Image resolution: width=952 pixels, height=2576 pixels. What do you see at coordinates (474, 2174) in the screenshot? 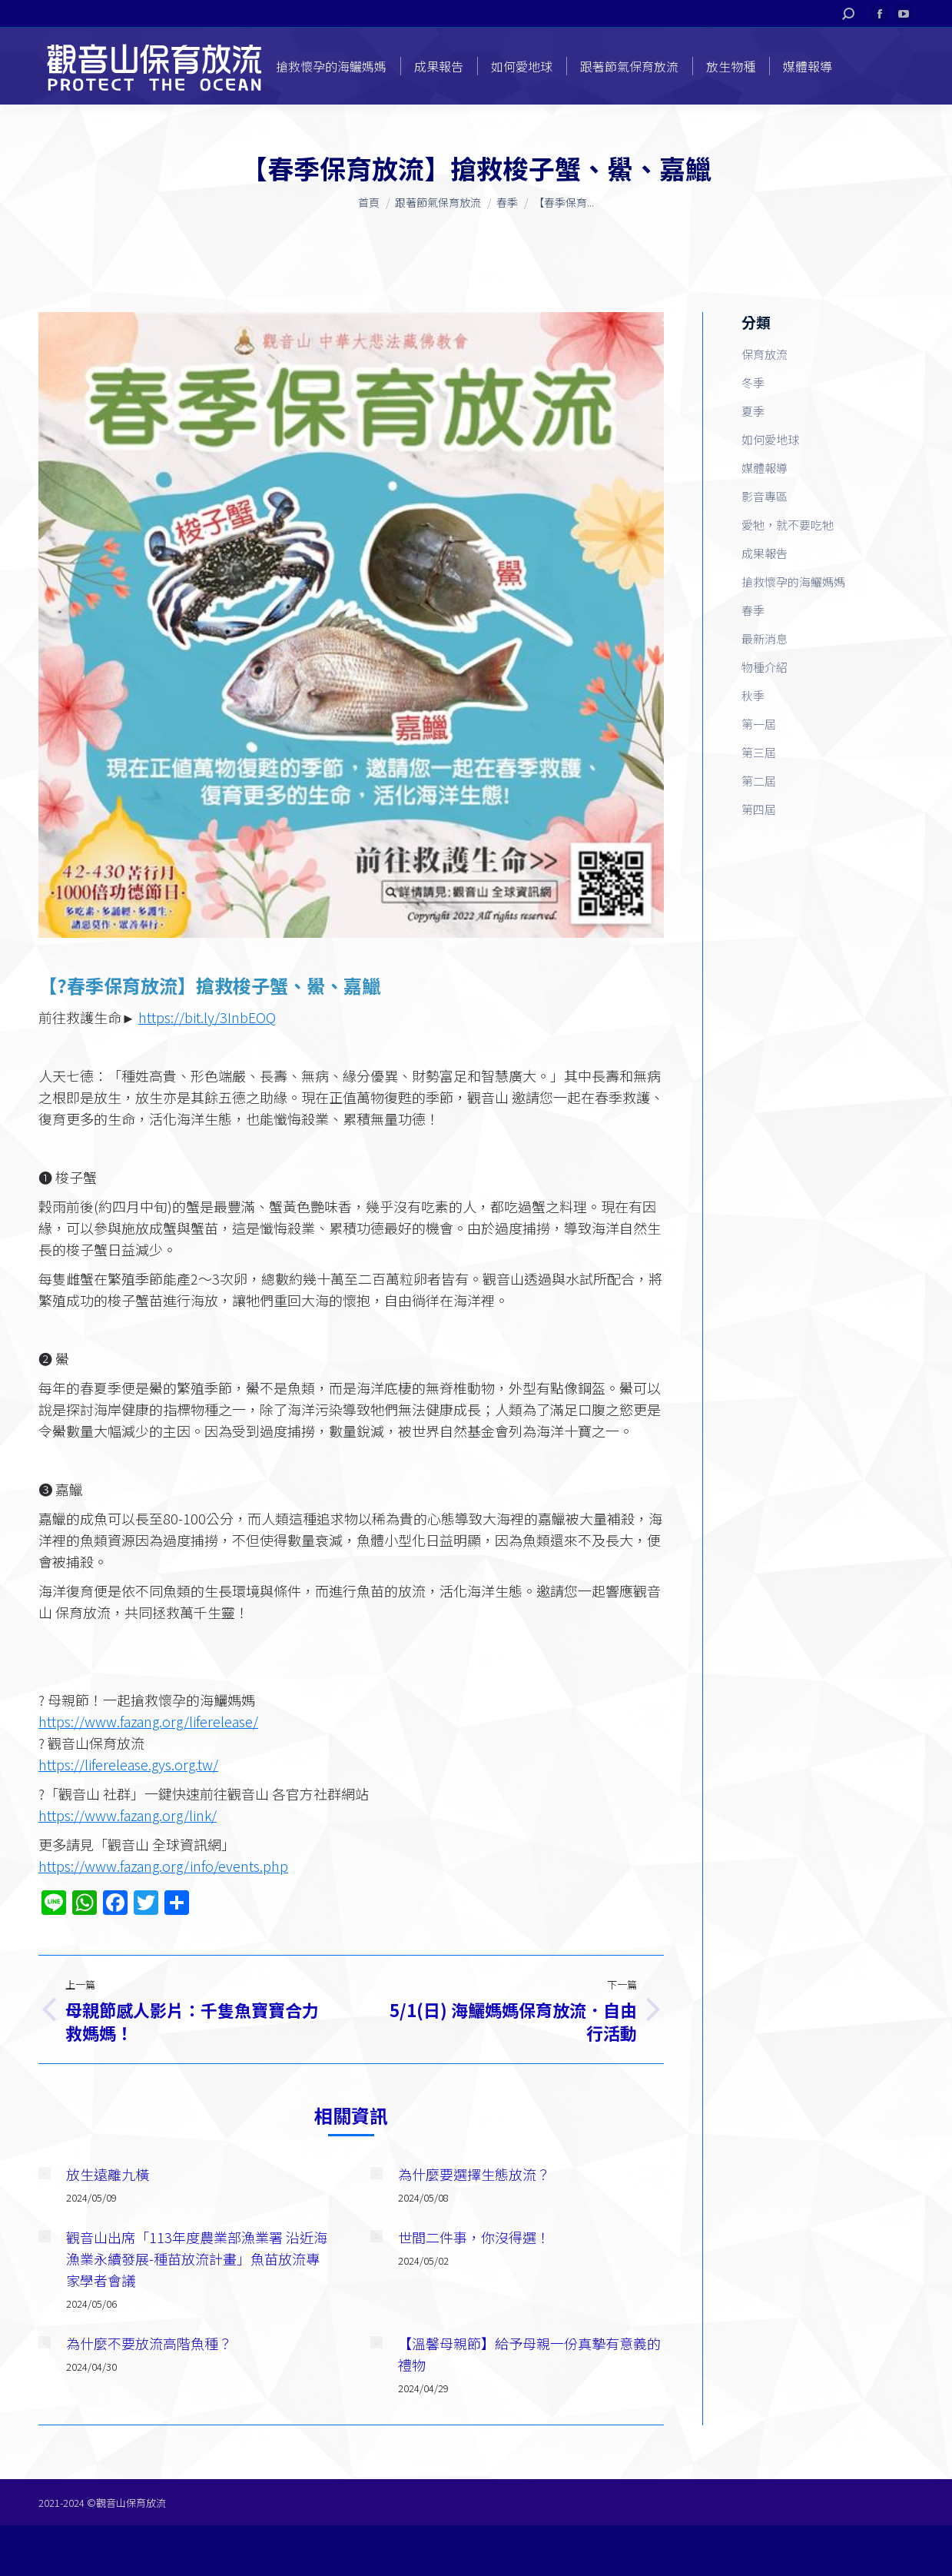
I see `為什麼要選擇生態放流？` at bounding box center [474, 2174].